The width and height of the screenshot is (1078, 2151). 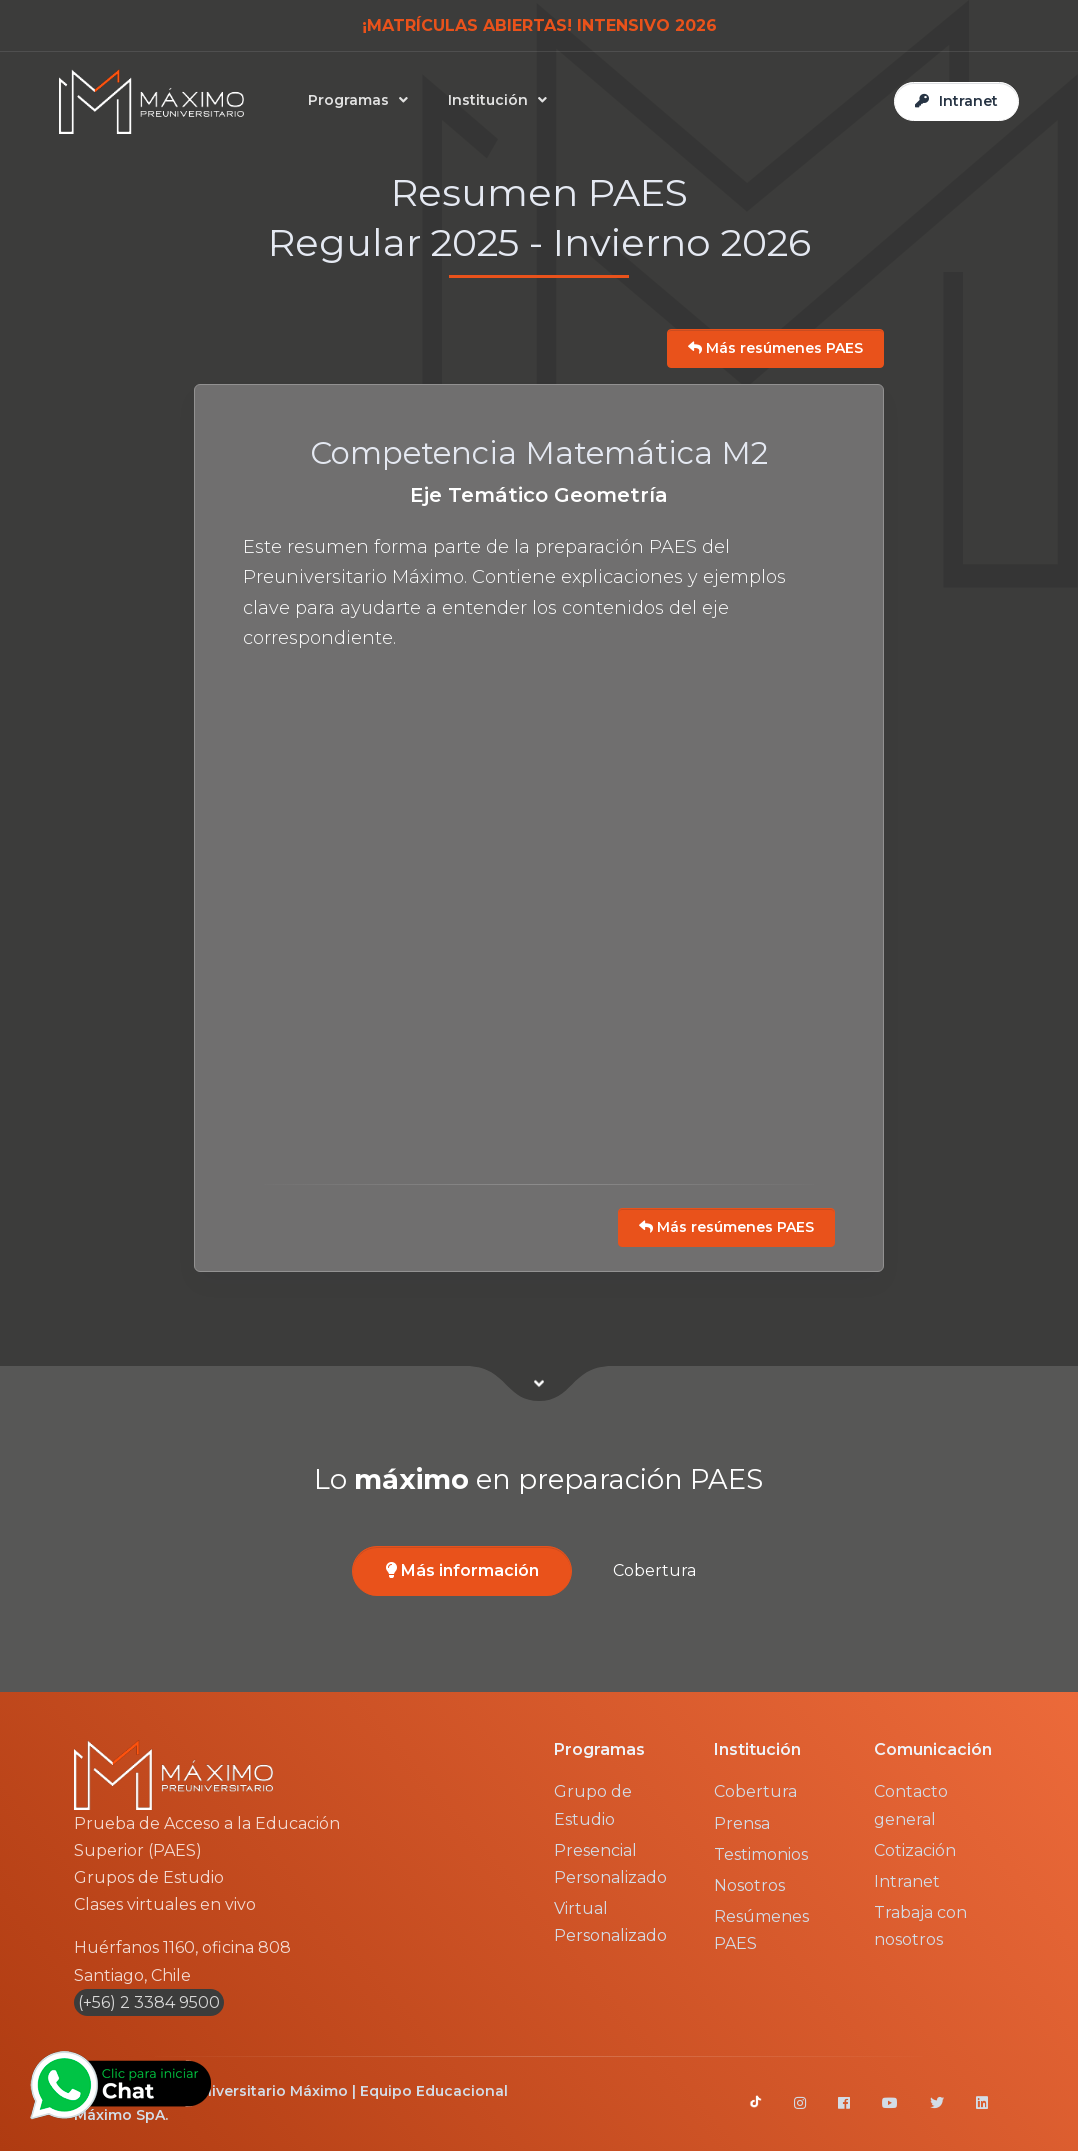 I want to click on Testimonios, so click(x=761, y=1854).